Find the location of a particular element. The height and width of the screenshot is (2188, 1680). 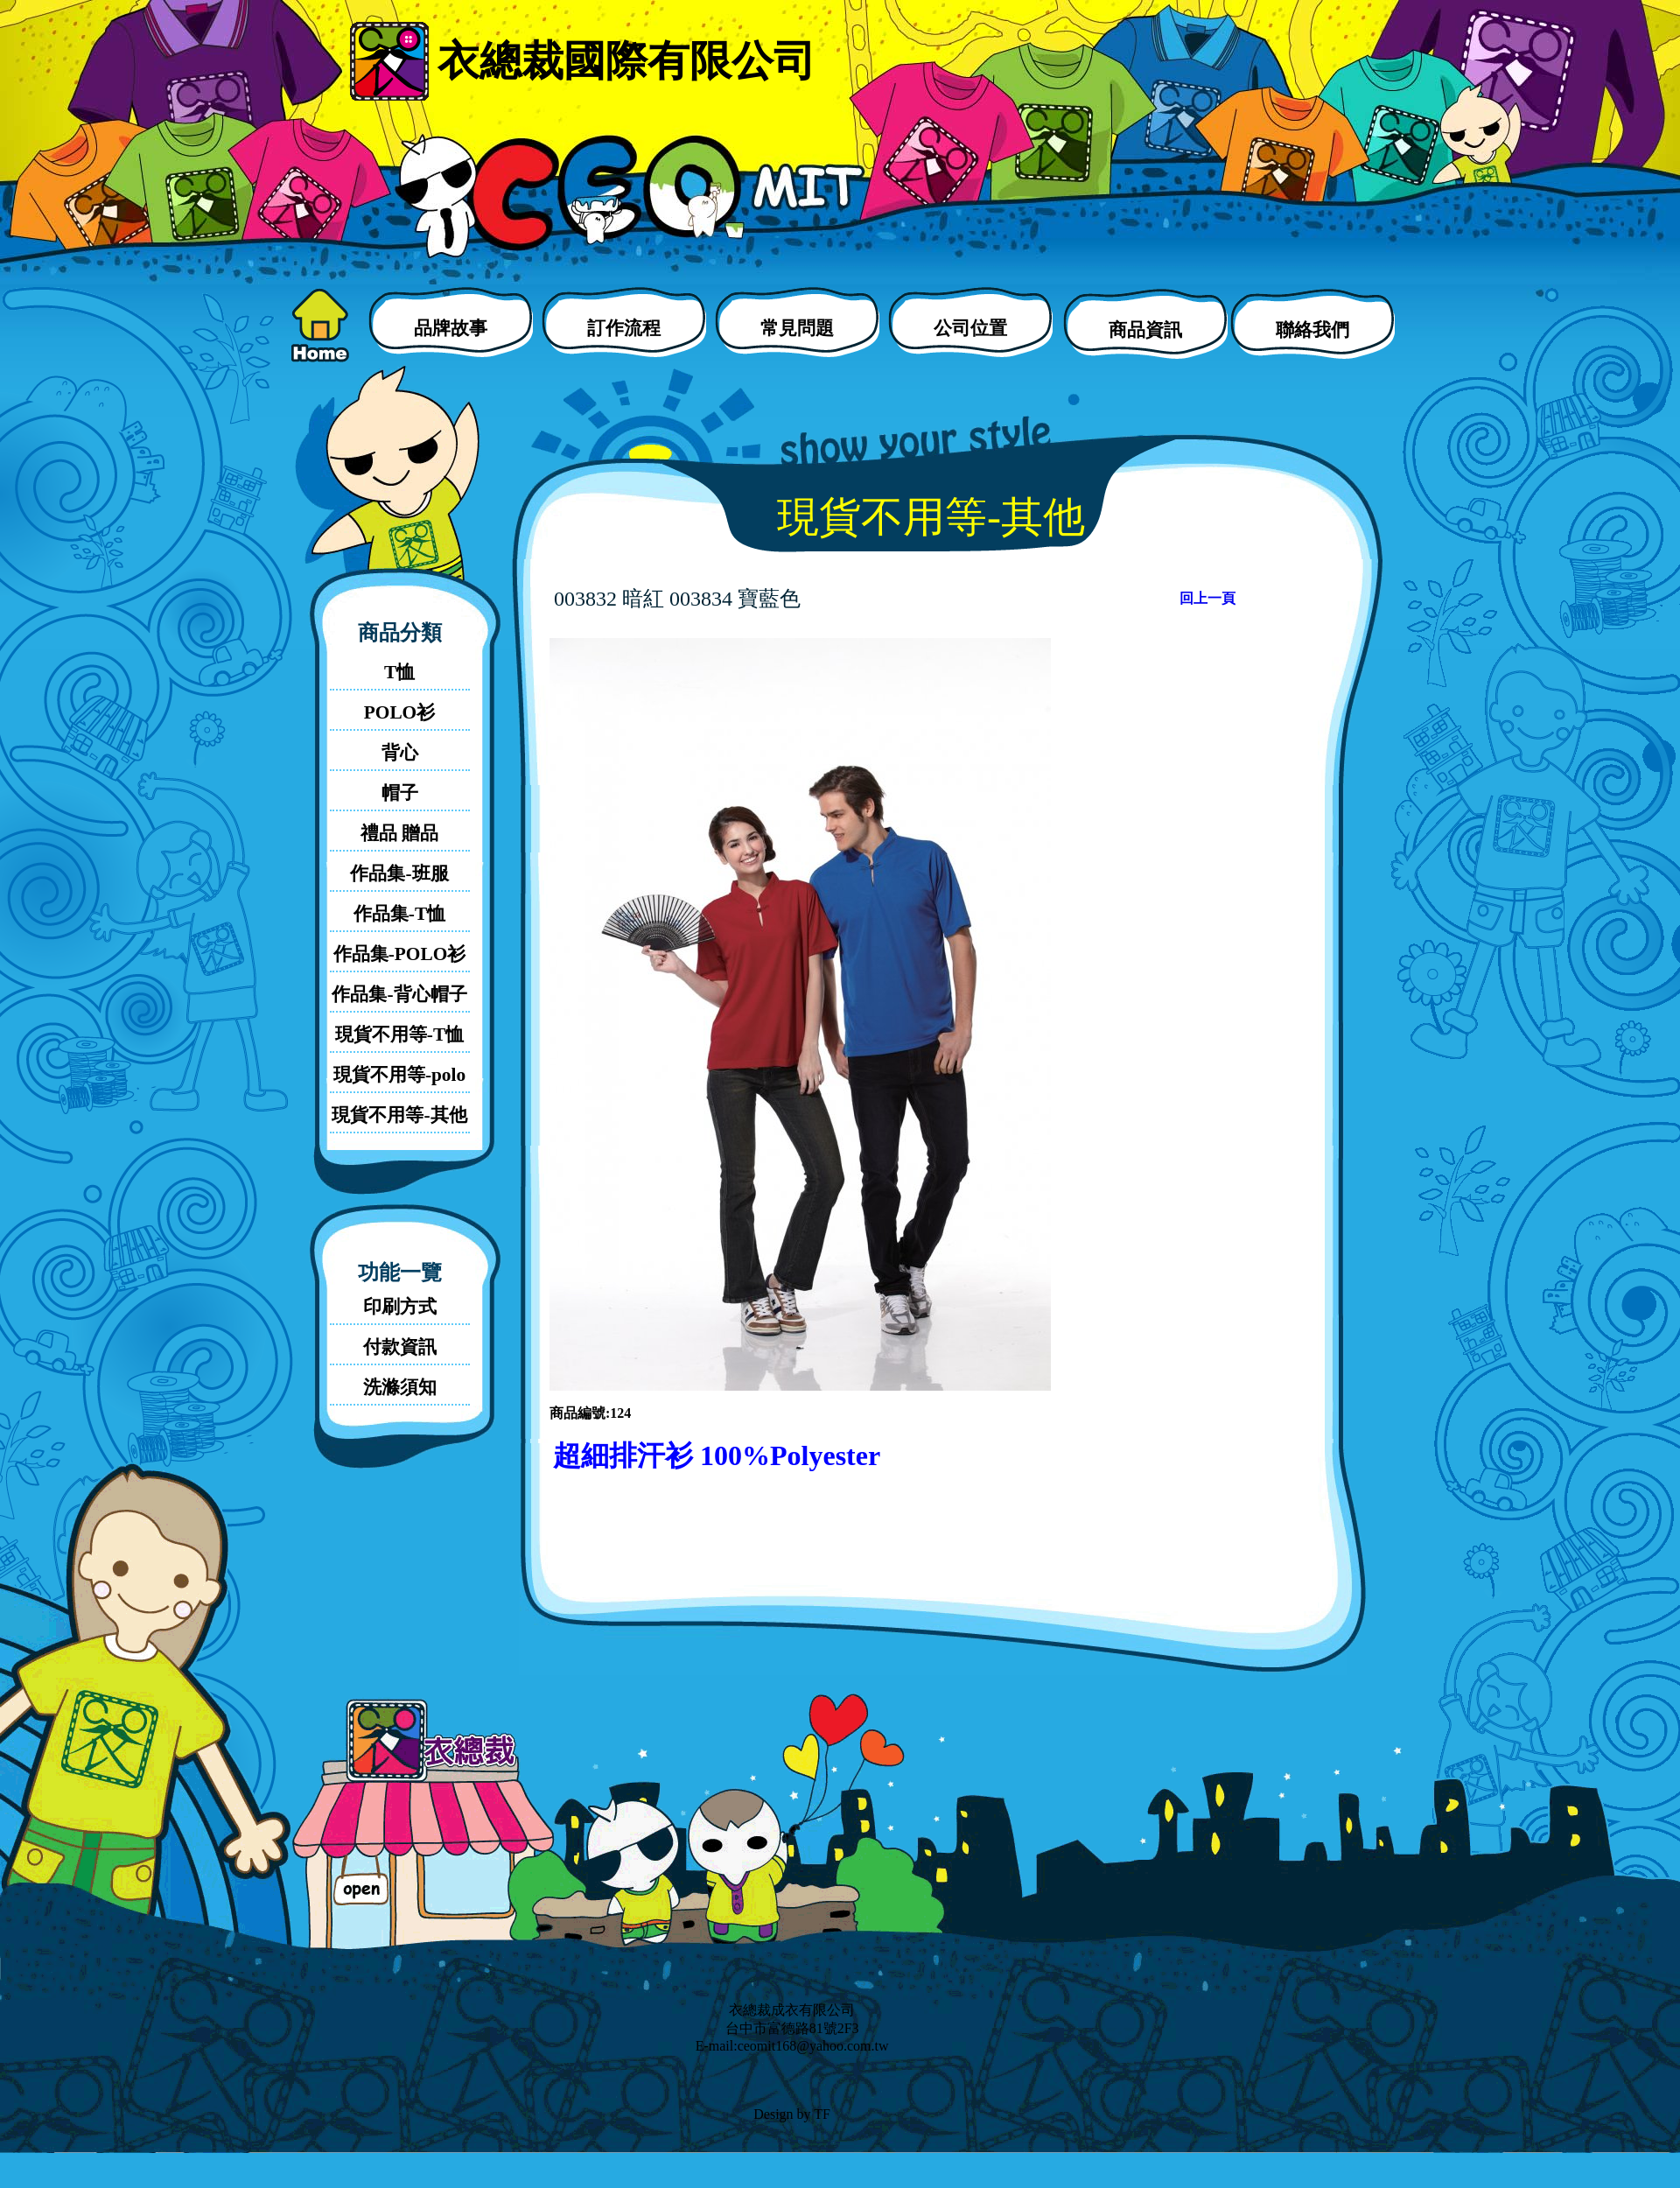

帽子 is located at coordinates (400, 792).